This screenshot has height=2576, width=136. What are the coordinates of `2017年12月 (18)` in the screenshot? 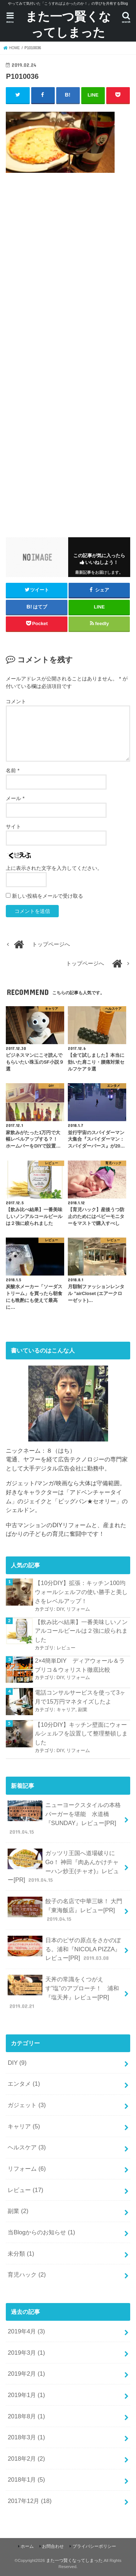 It's located at (29, 2501).